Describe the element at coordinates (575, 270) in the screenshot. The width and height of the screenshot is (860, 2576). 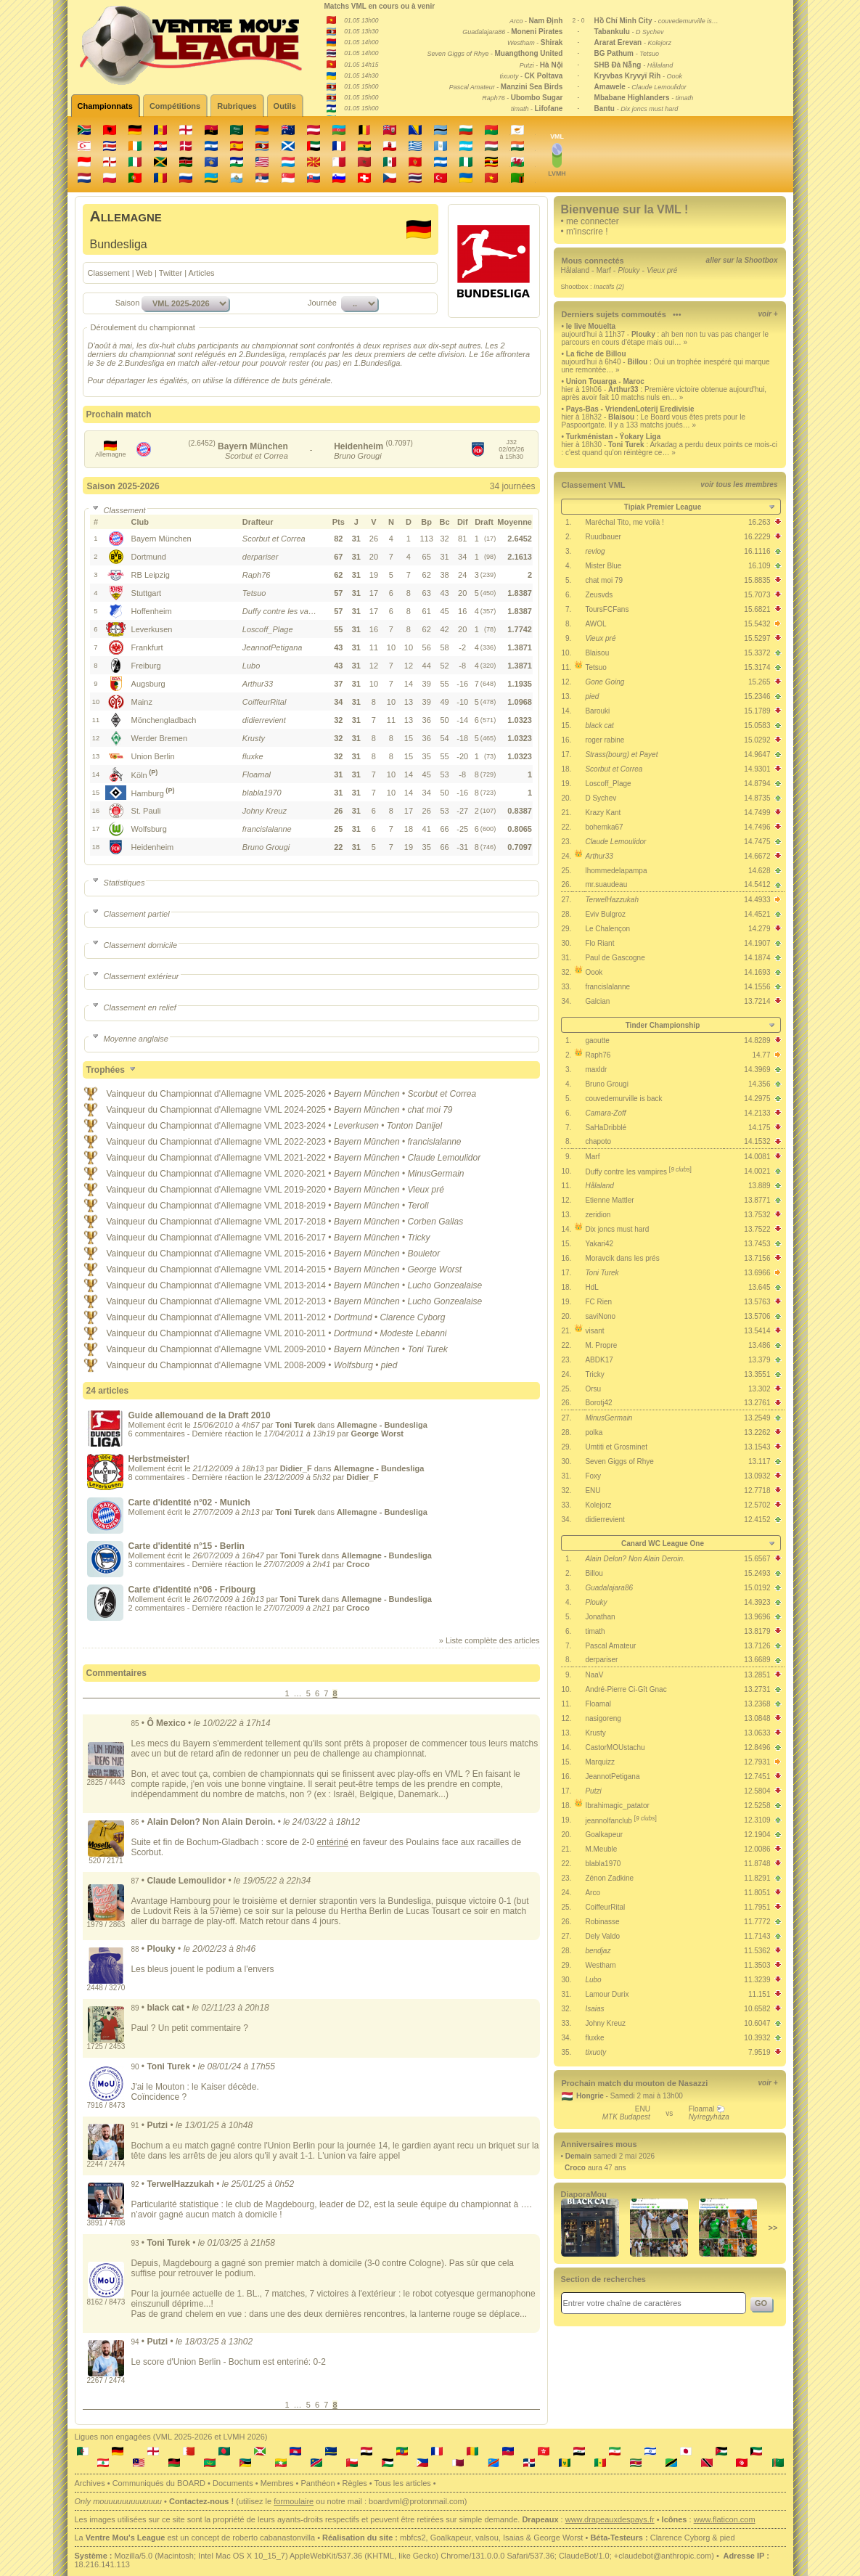
I see `Hålaland` at that location.